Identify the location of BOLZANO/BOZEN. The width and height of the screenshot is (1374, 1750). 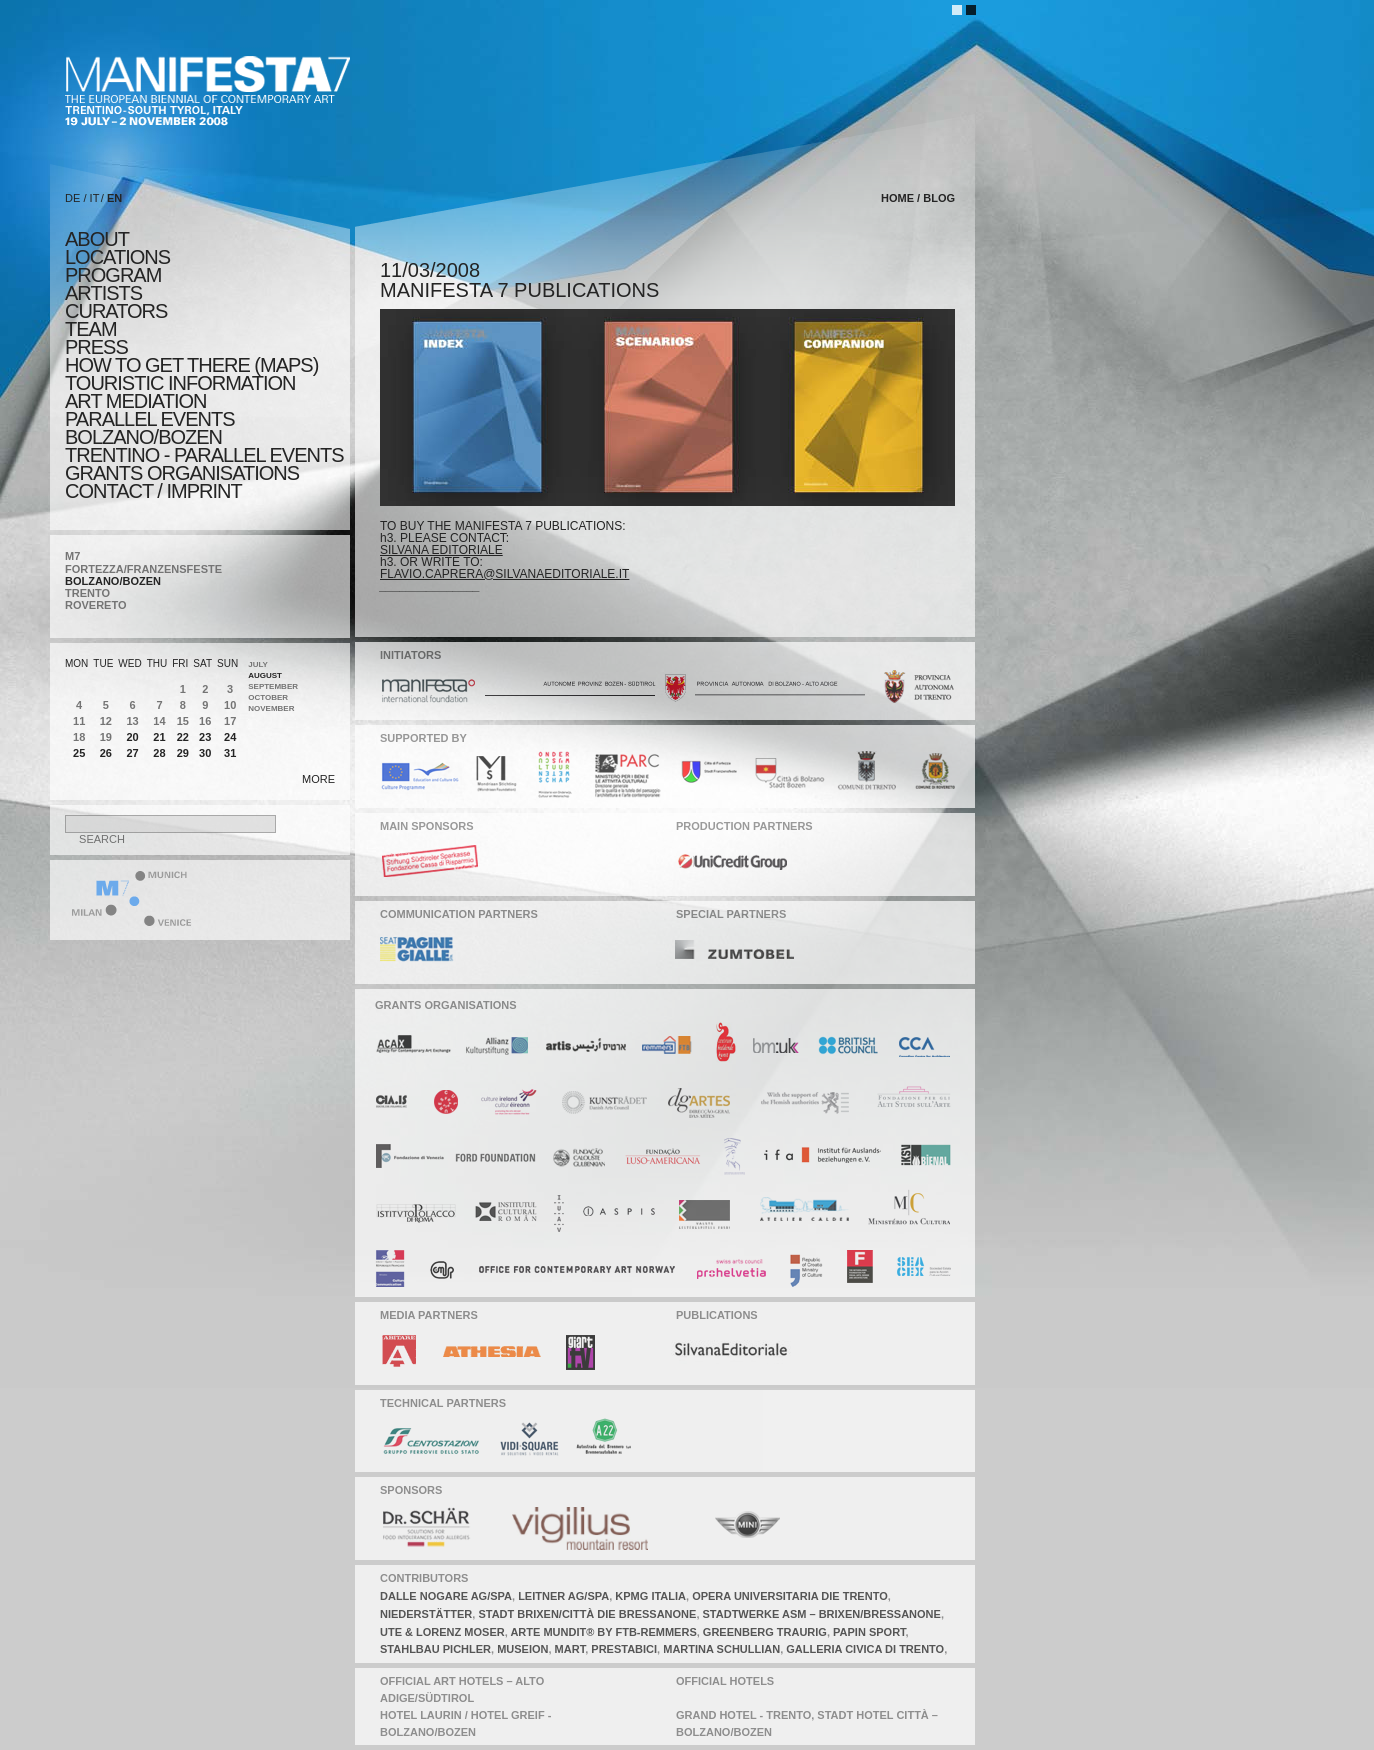
(113, 581).